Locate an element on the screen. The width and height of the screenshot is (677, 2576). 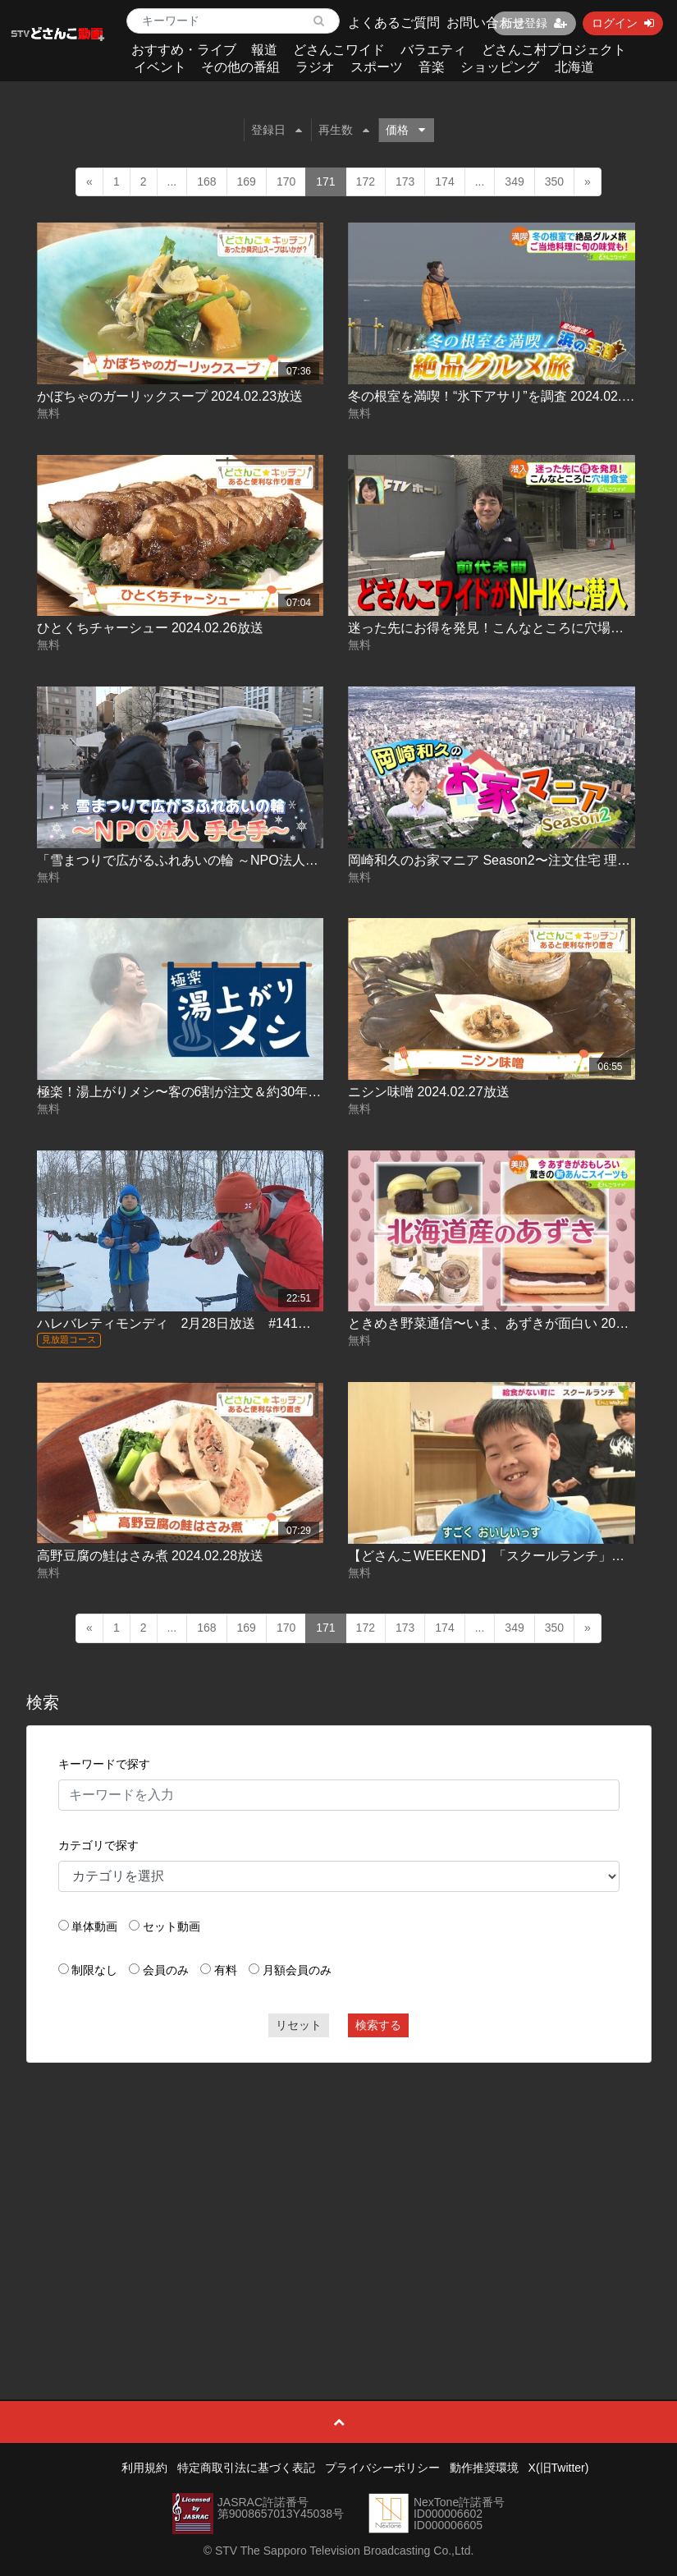
冬の根室を満喫！“氷下アサリ”を調査 2024.02.23放送 is located at coordinates (505, 396).